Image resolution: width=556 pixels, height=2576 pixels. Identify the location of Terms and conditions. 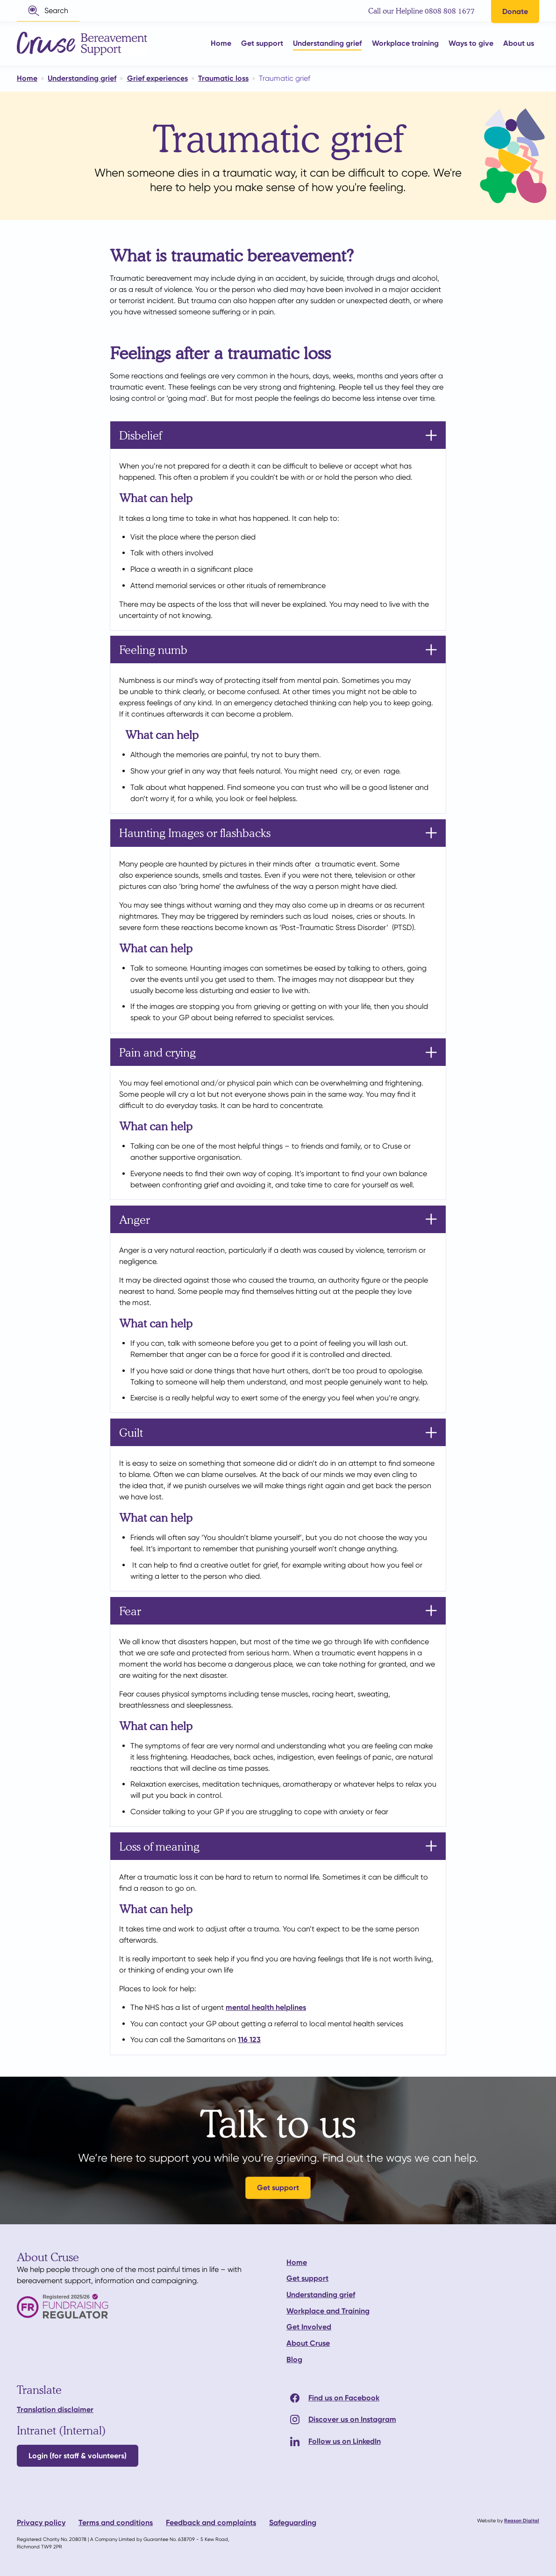
(115, 2522).